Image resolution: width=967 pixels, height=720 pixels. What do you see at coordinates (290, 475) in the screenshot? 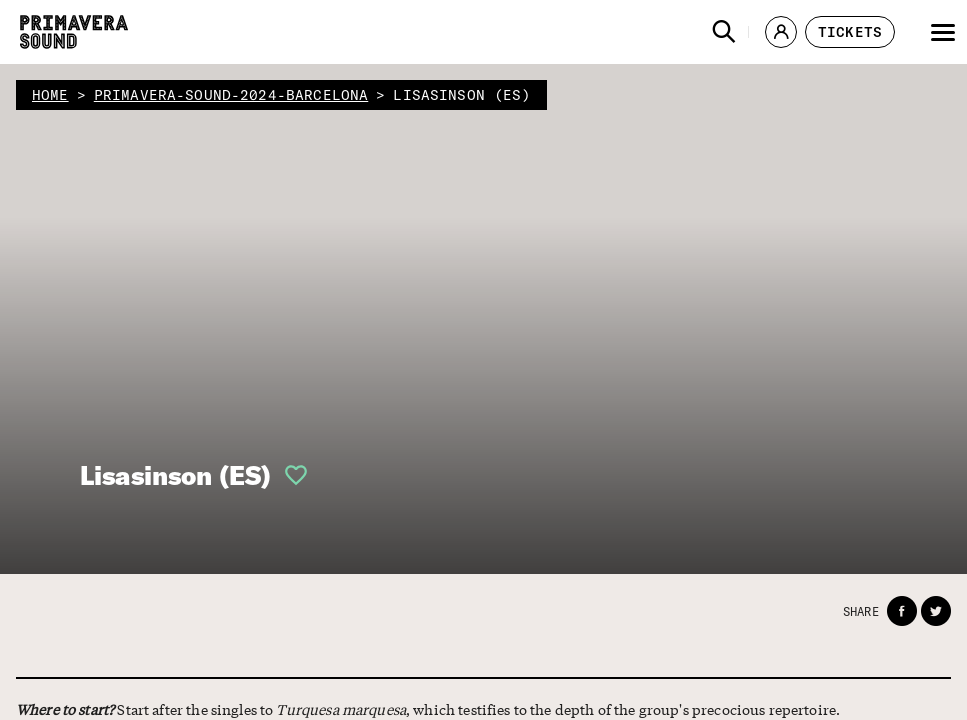
I see `[Open login screen]` at bounding box center [290, 475].